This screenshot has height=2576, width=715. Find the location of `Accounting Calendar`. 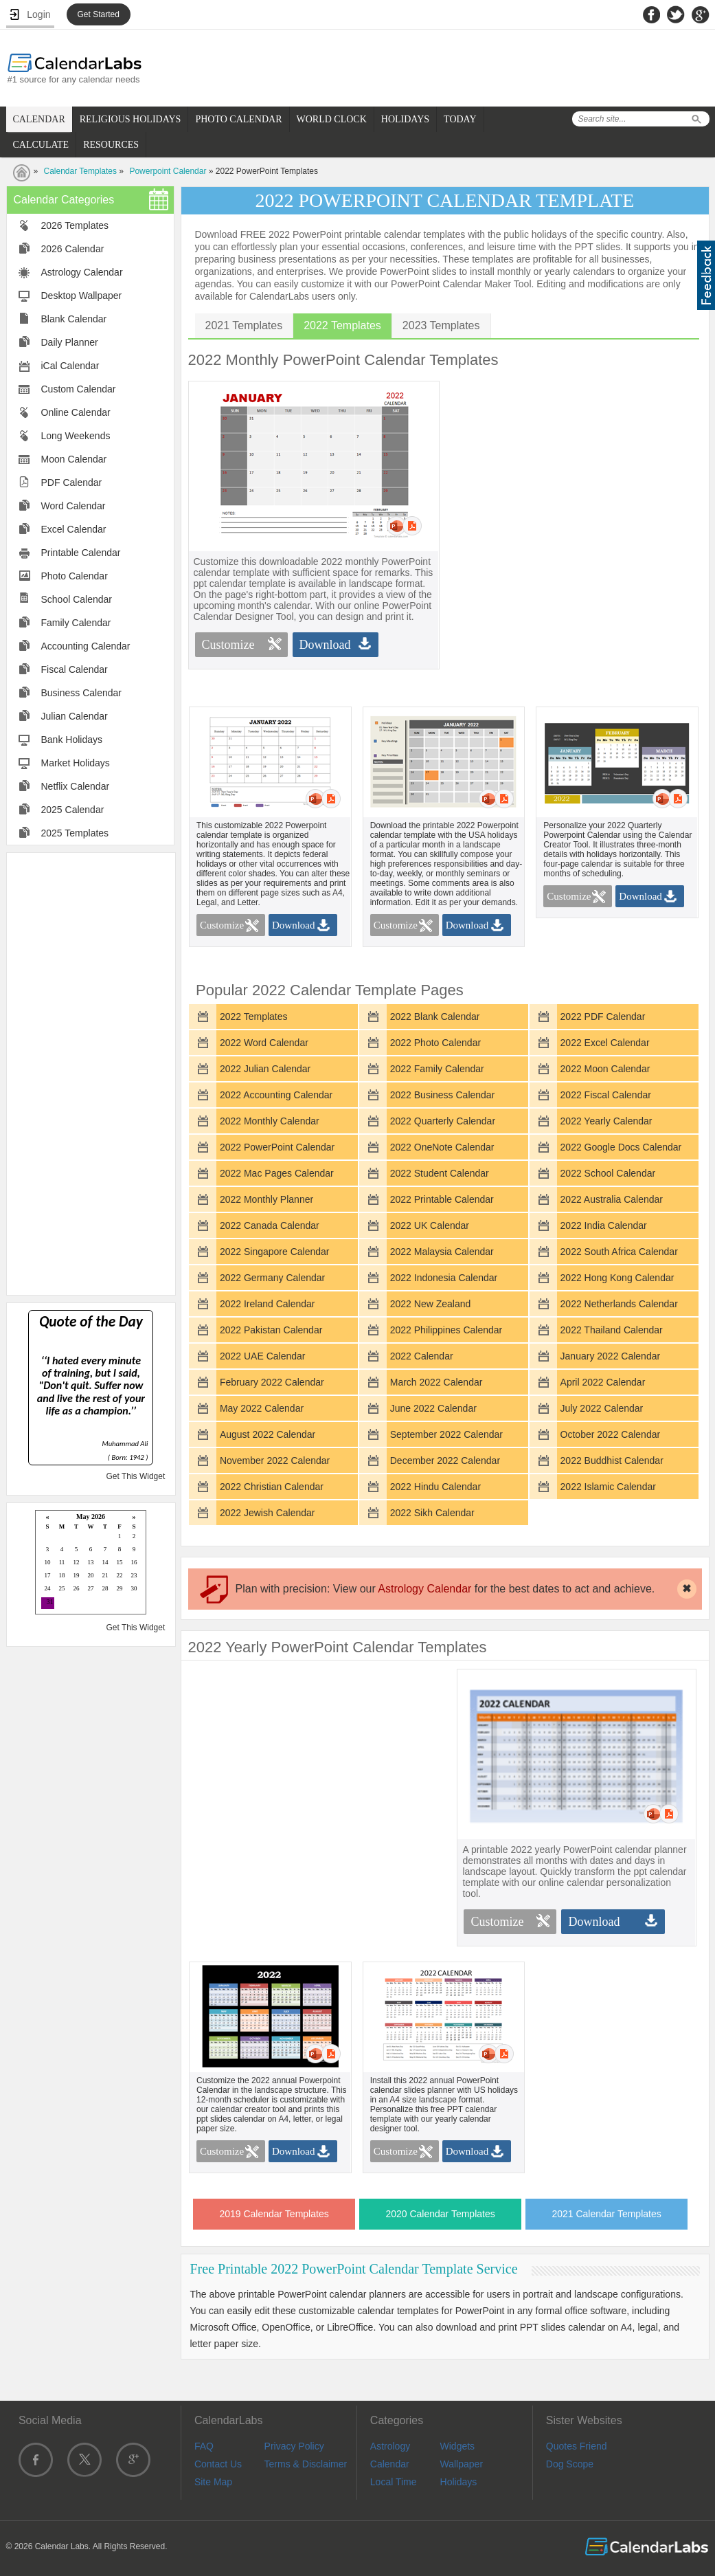

Accounting Calendar is located at coordinates (85, 646).